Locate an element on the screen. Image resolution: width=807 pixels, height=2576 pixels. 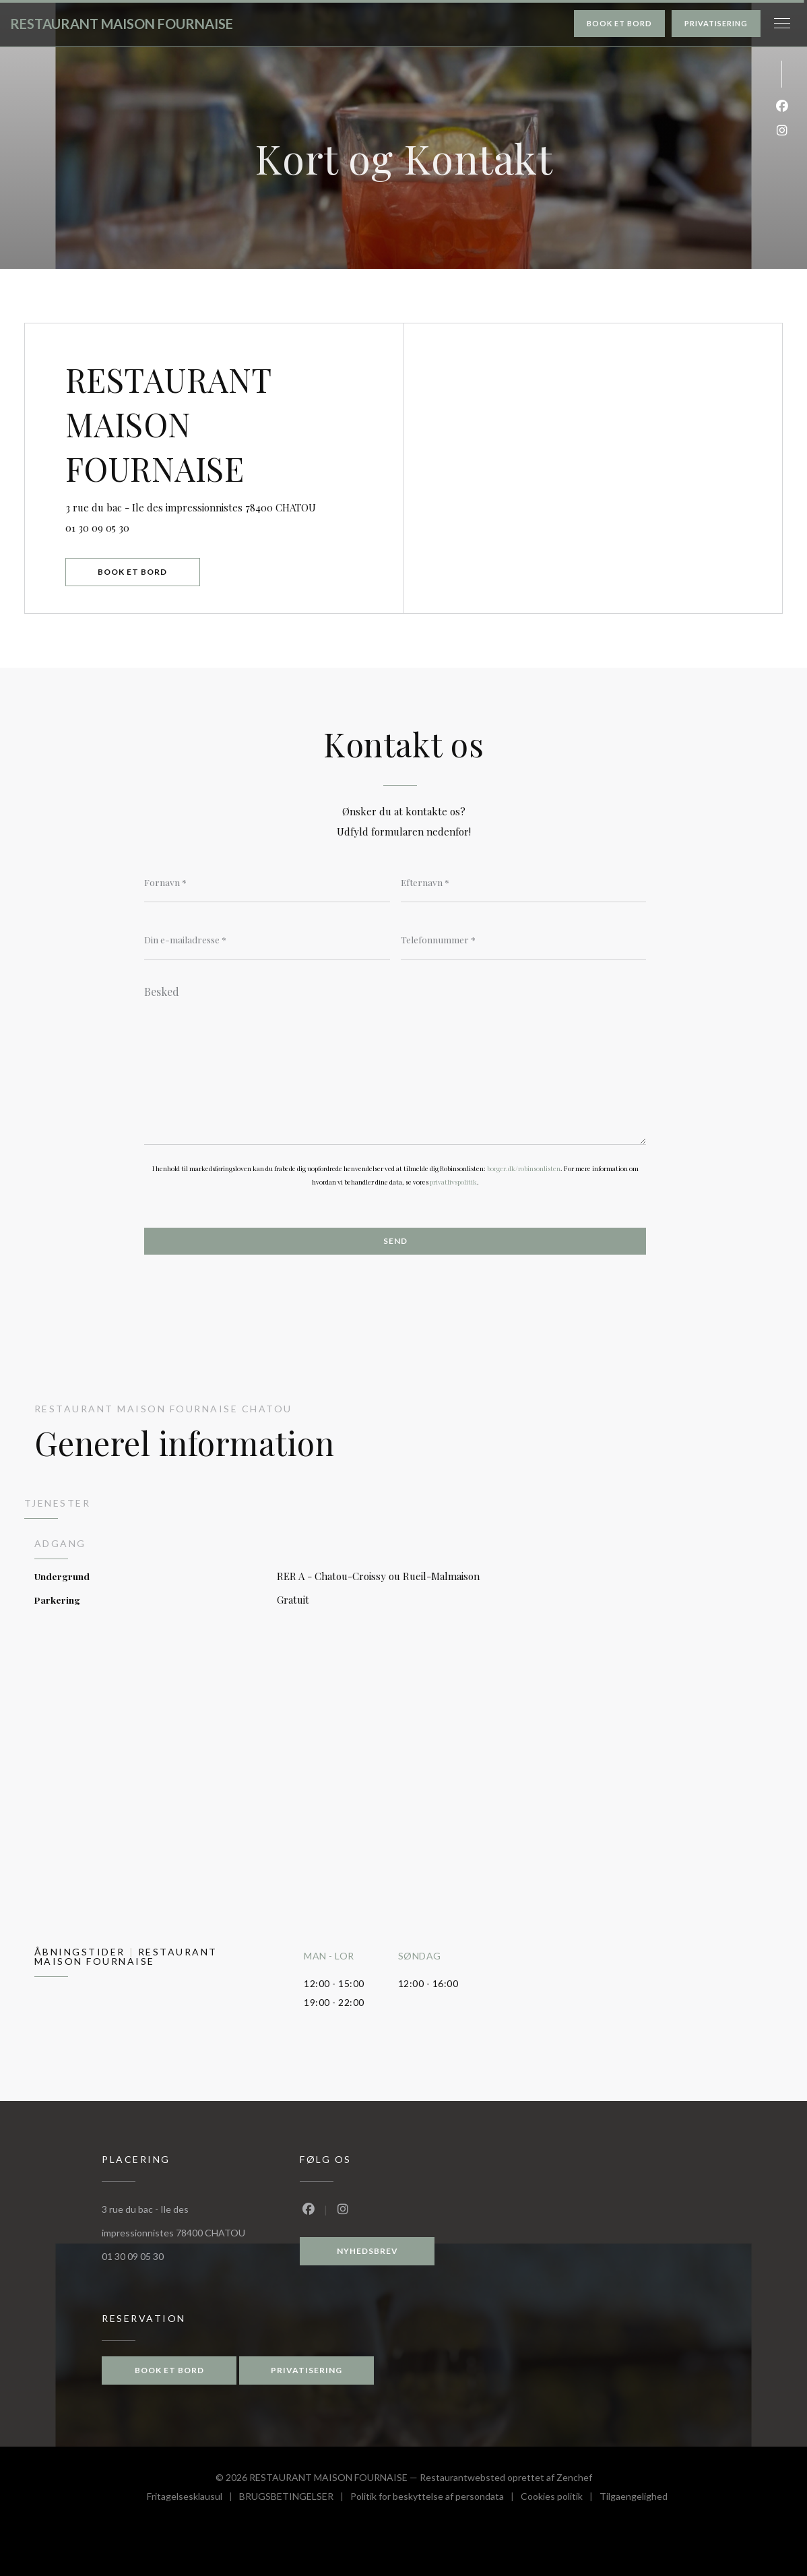
borger.dk/robinsonlisten is located at coordinates (523, 1168).